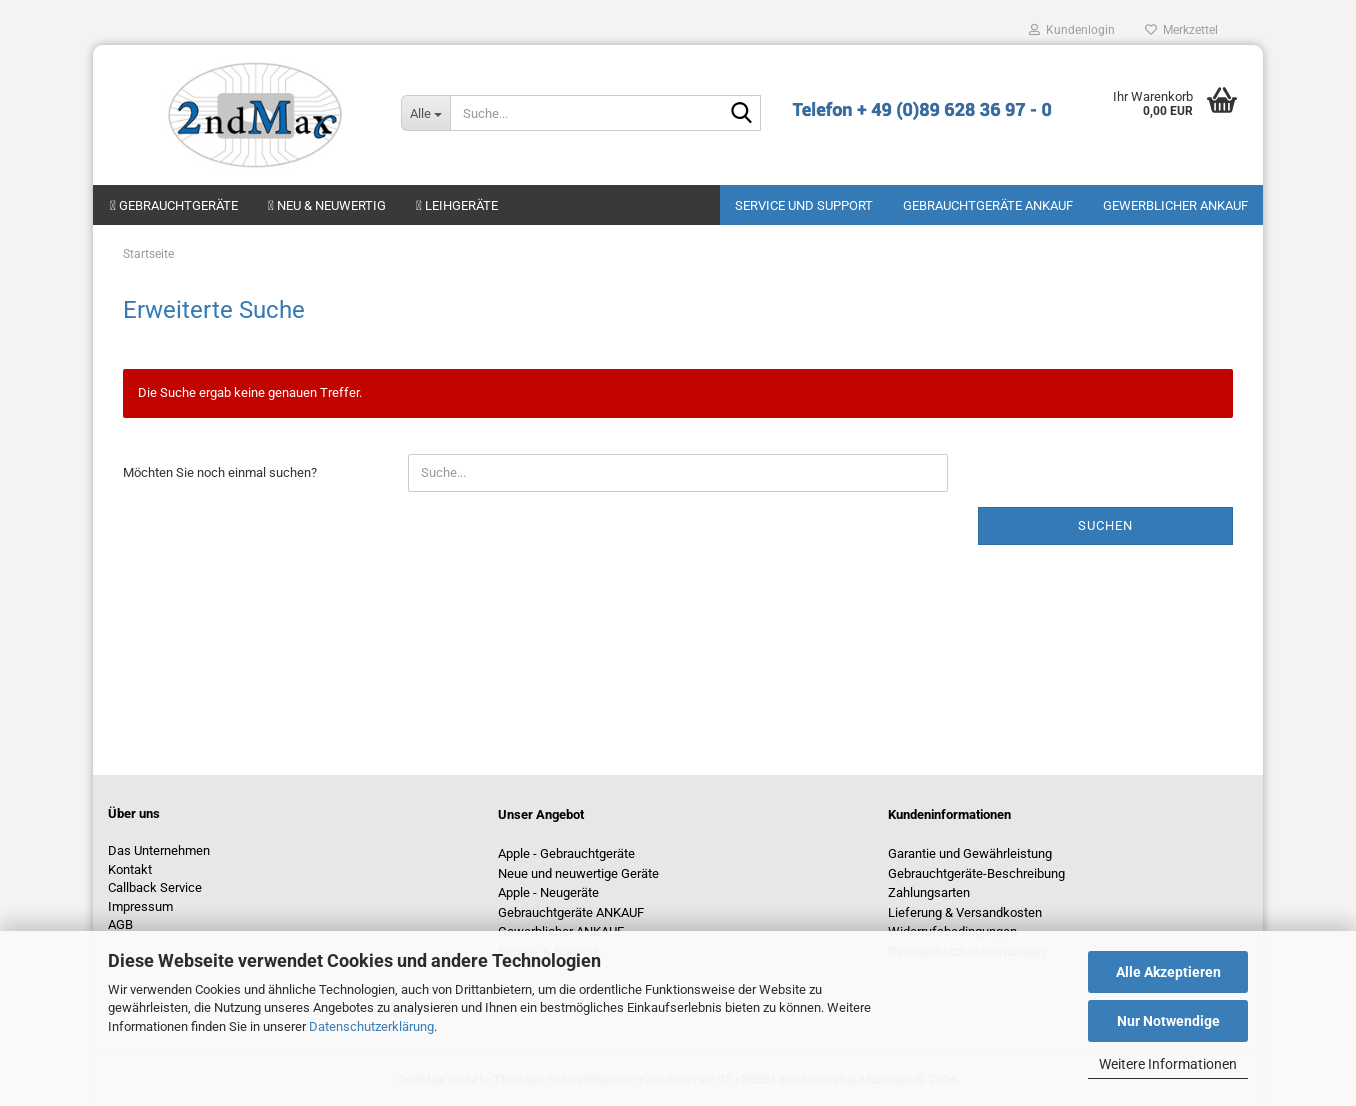 The width and height of the screenshot is (1356, 1106). I want to click on Datenschutzerklärung, so click(371, 1026).